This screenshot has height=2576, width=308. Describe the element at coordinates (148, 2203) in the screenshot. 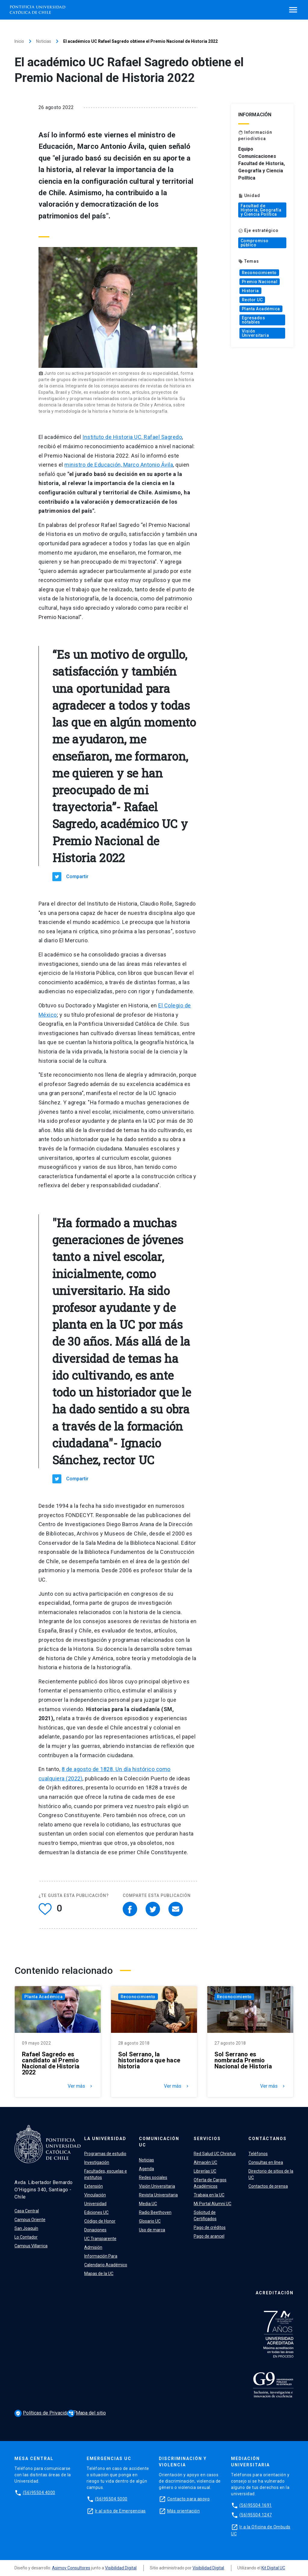

I see `Media UC` at that location.